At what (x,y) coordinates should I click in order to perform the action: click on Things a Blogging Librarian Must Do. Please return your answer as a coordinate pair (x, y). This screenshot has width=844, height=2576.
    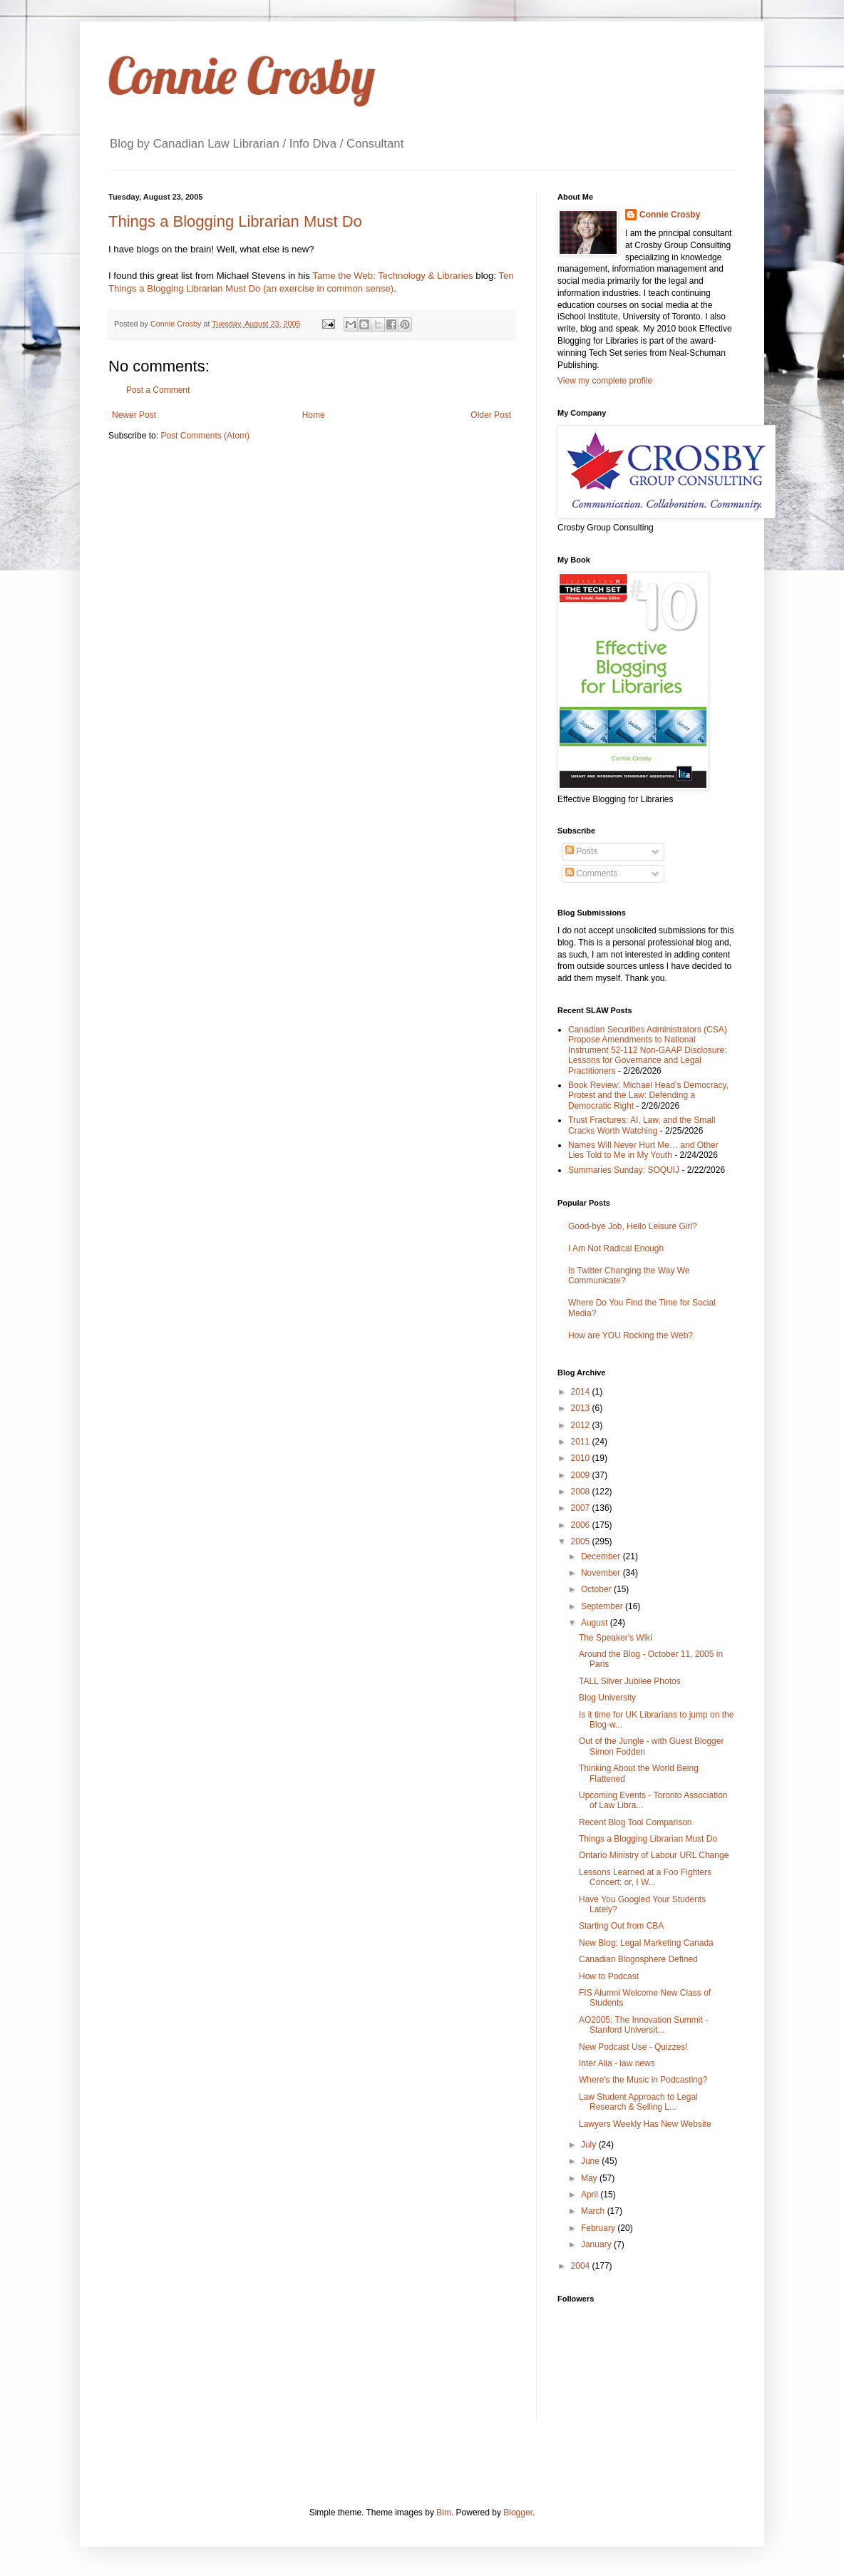
    Looking at the image, I should click on (235, 221).